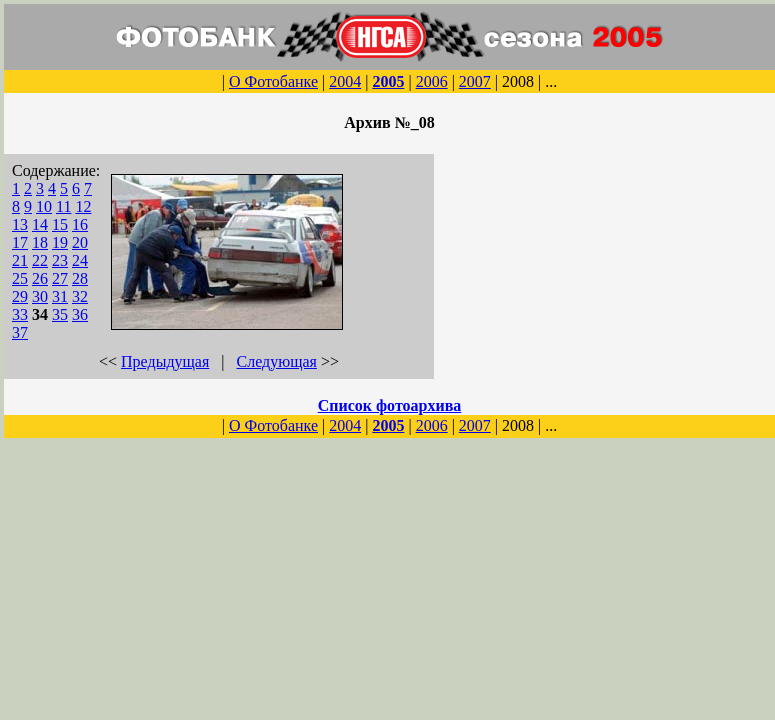  What do you see at coordinates (40, 278) in the screenshot?
I see `26` at bounding box center [40, 278].